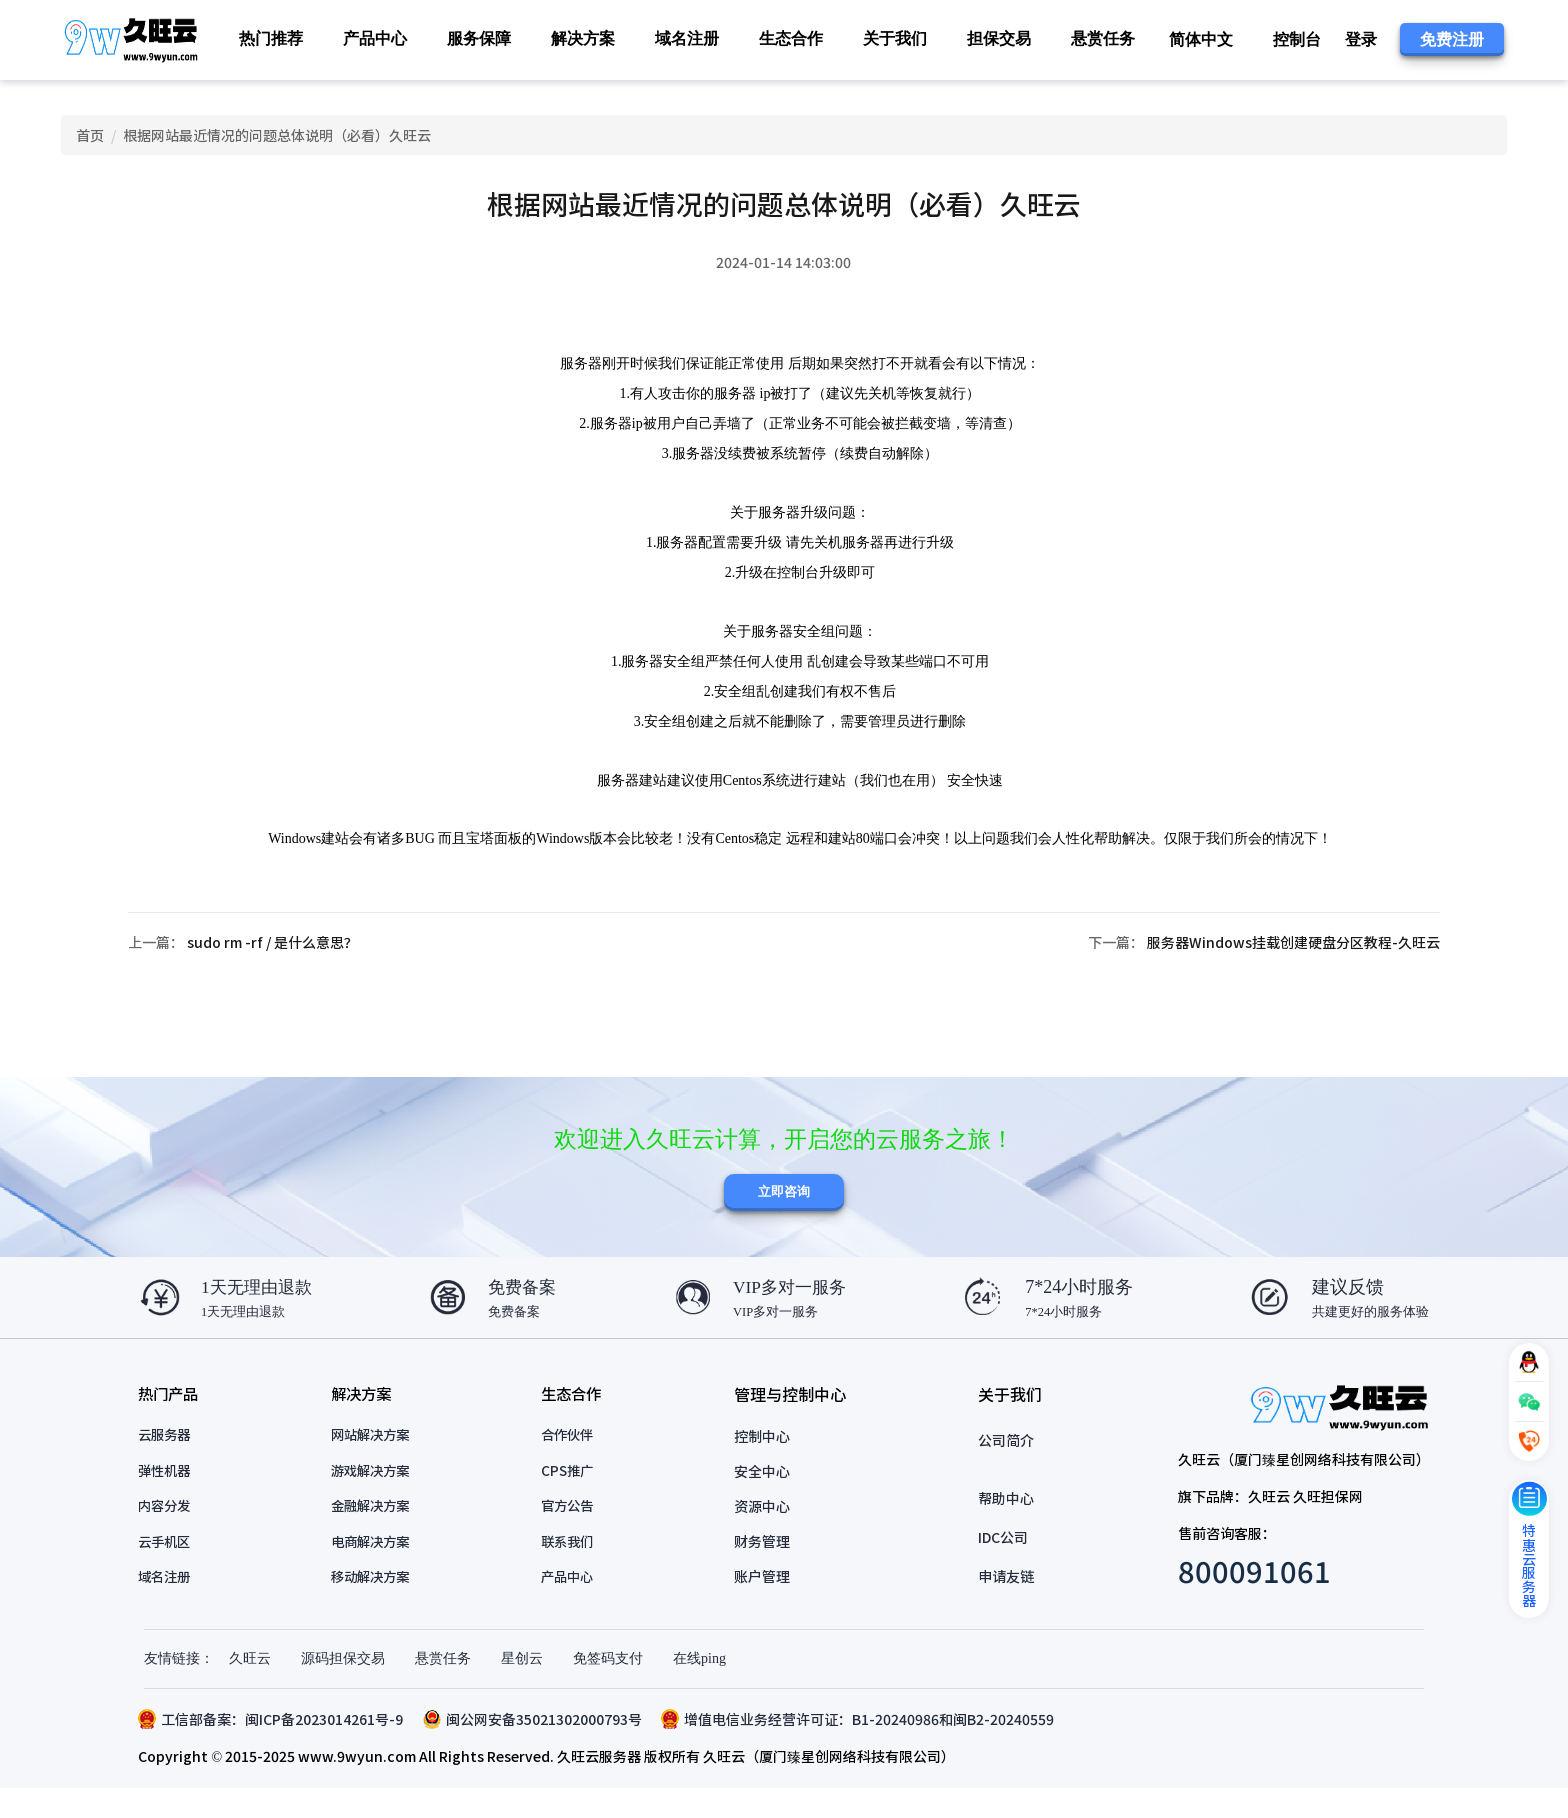 The height and width of the screenshot is (1818, 1568). I want to click on 域名注册, so click(687, 38).